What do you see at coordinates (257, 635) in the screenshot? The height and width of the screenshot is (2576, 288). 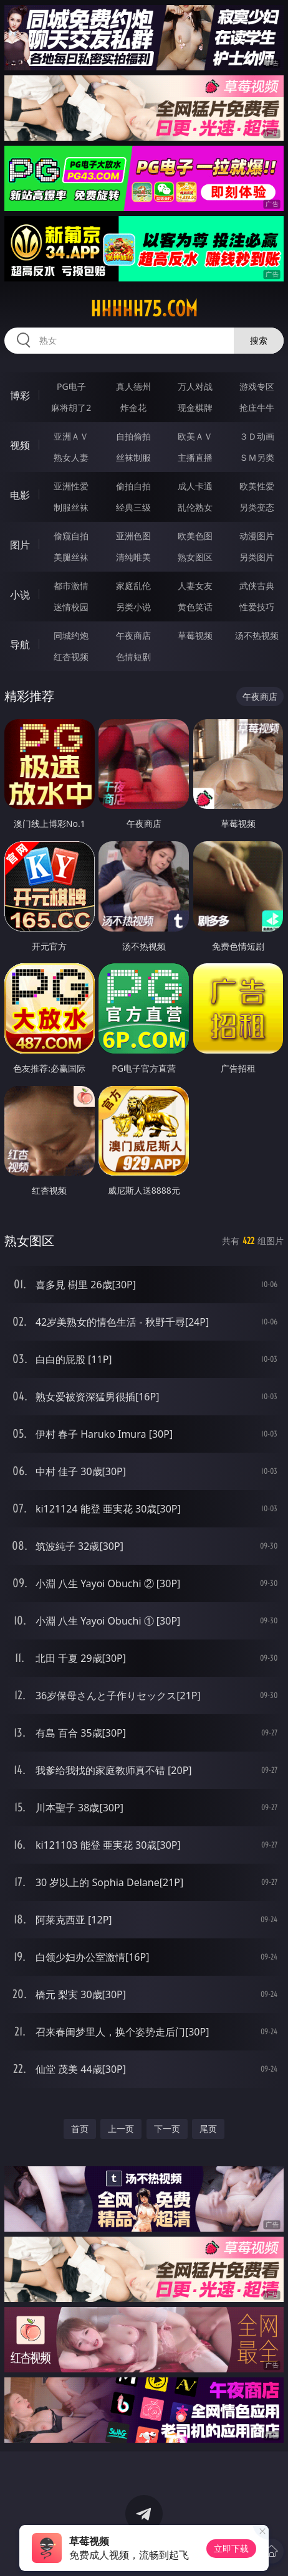 I see `汤不热视频` at bounding box center [257, 635].